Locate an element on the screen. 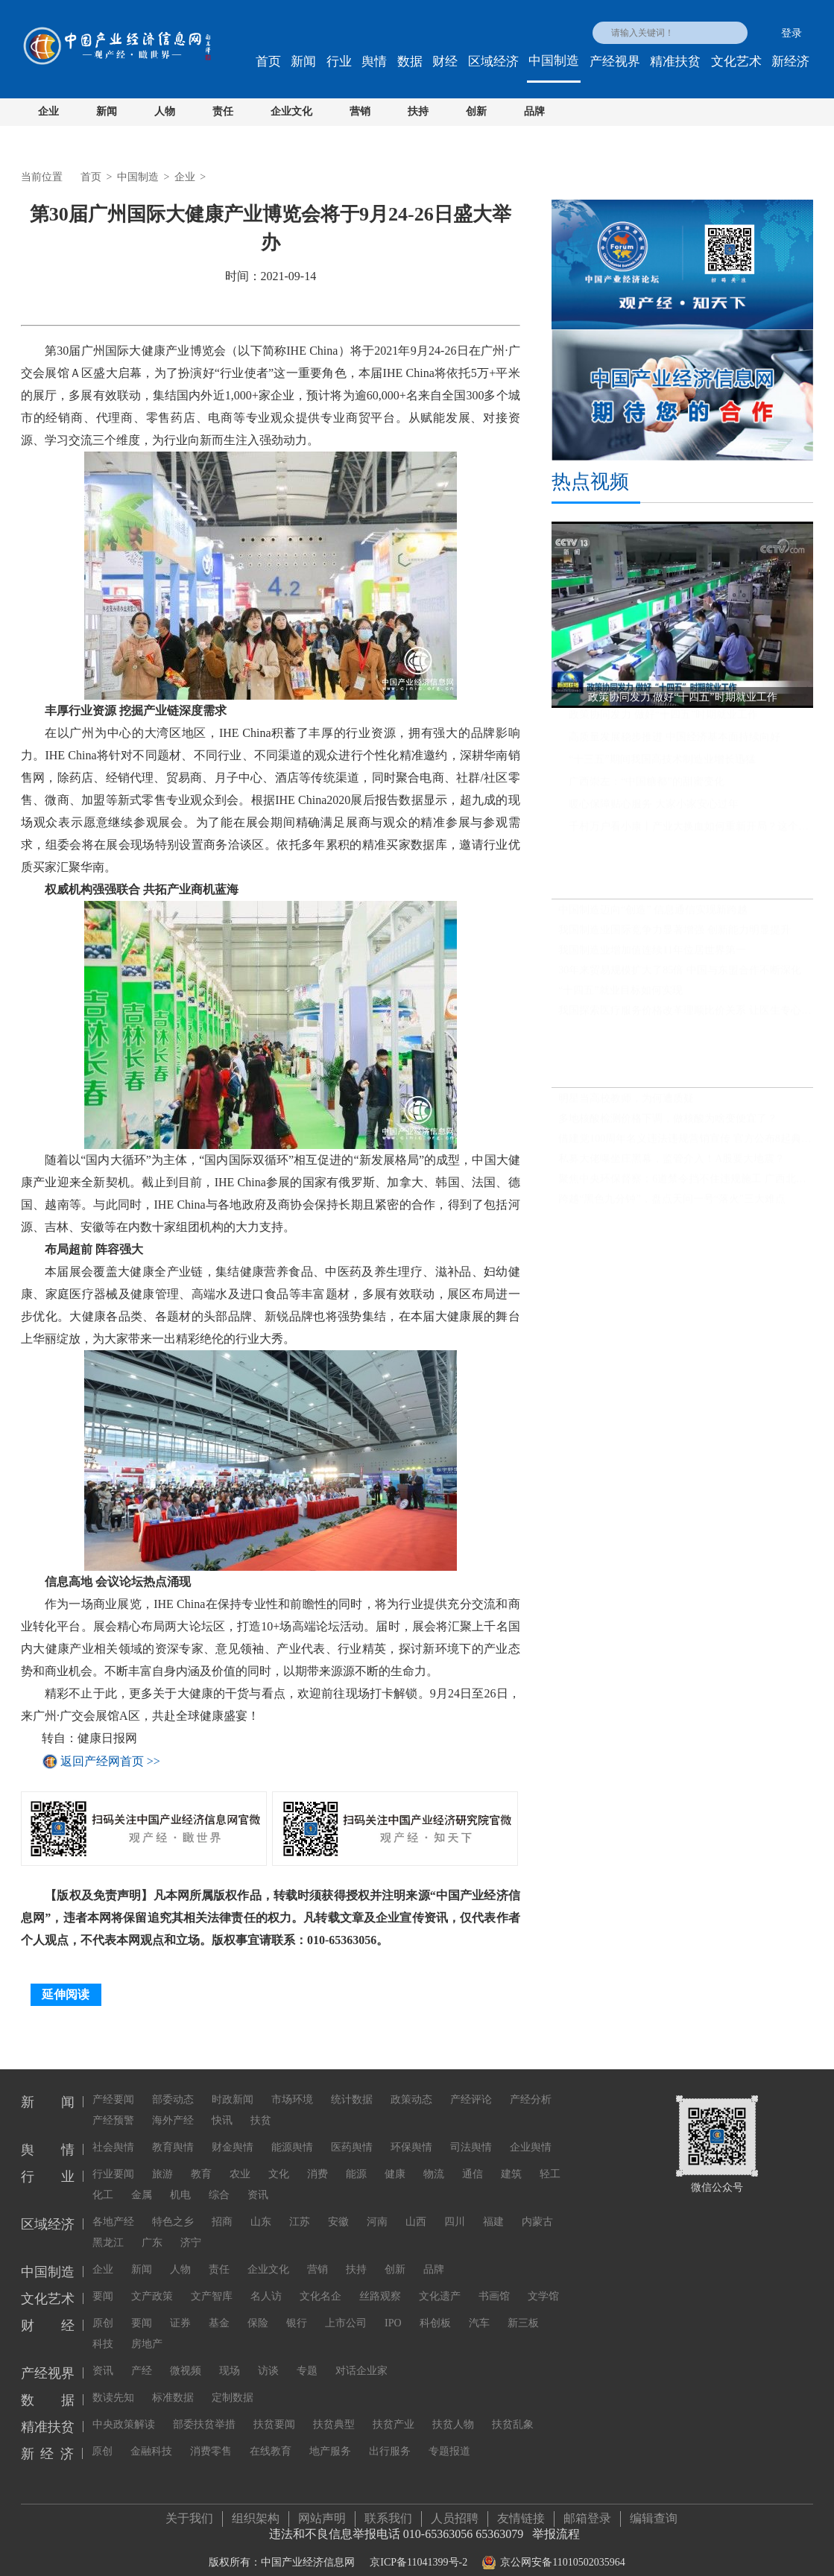 Image resolution: width=834 pixels, height=2576 pixels. 新经济 is located at coordinates (790, 61).